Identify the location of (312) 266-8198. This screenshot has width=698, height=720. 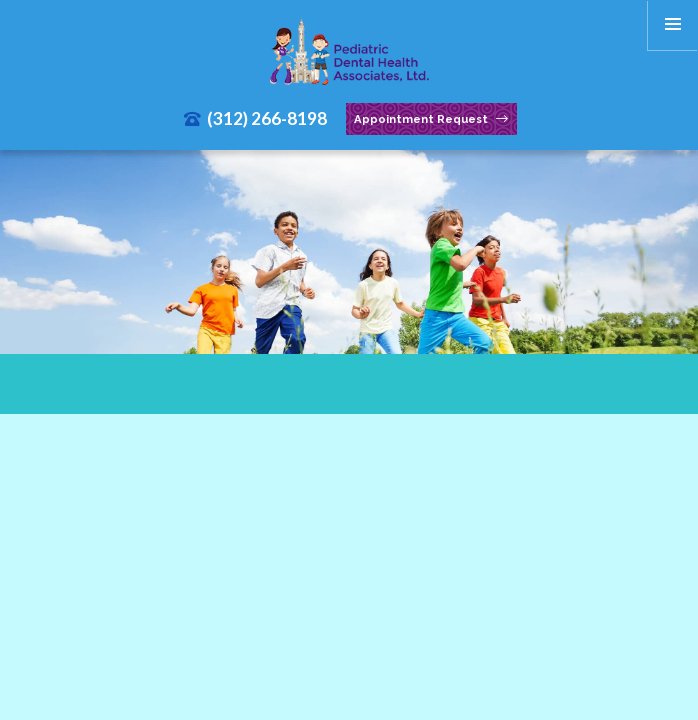
(255, 118).